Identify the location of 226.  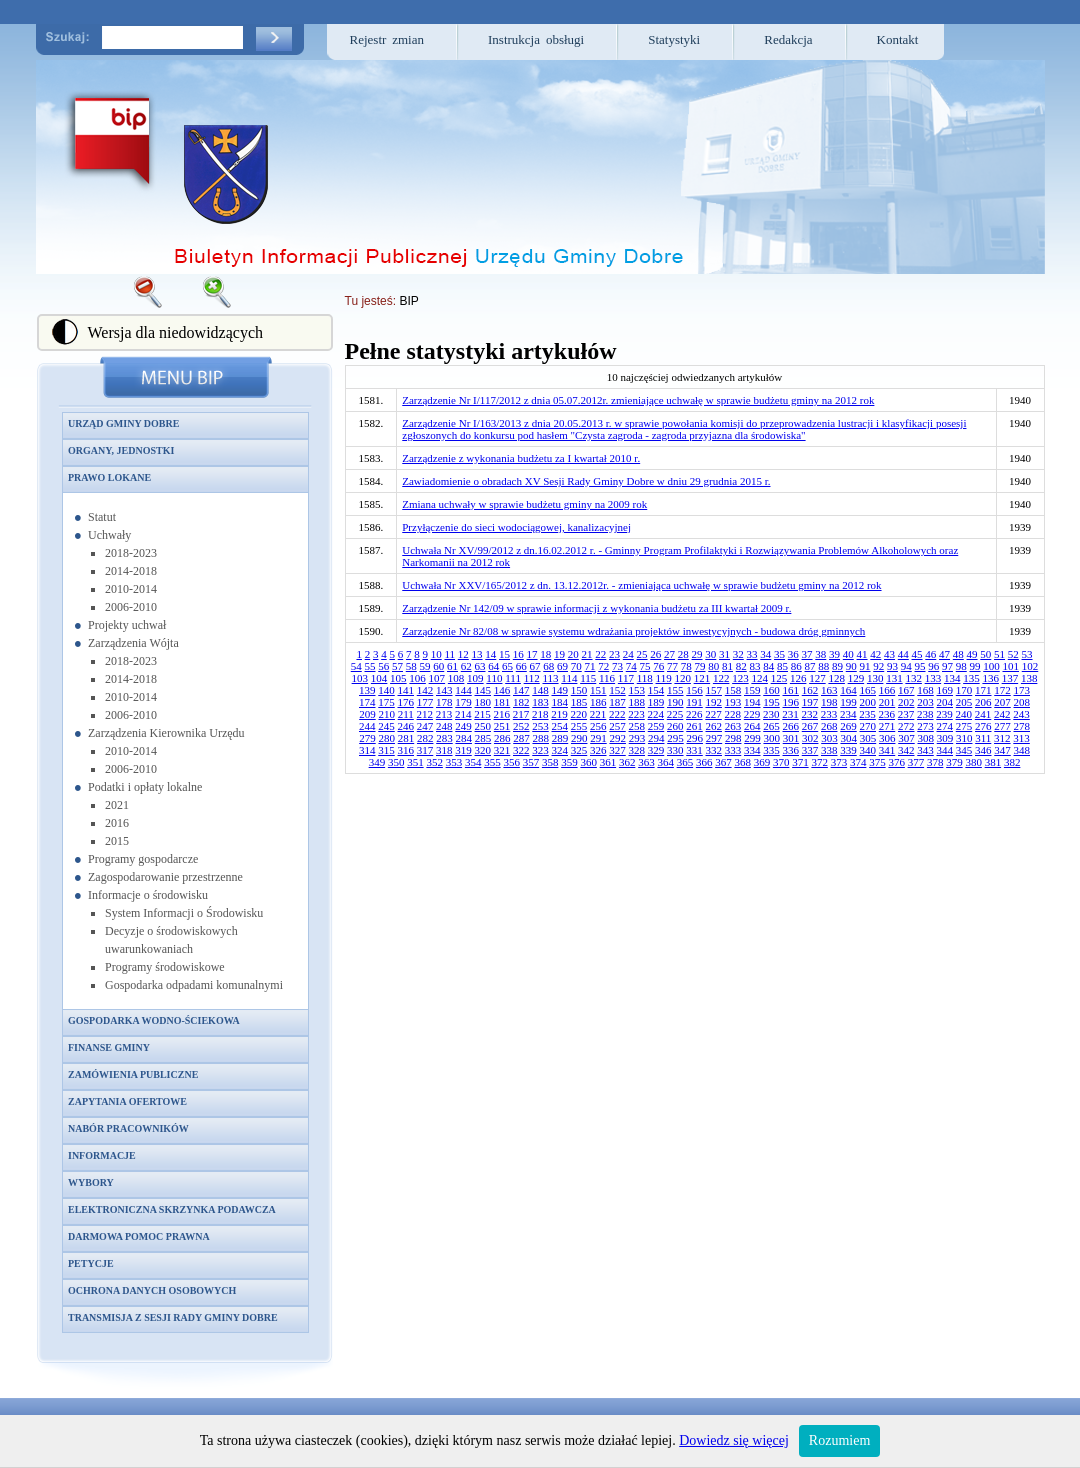
(694, 714).